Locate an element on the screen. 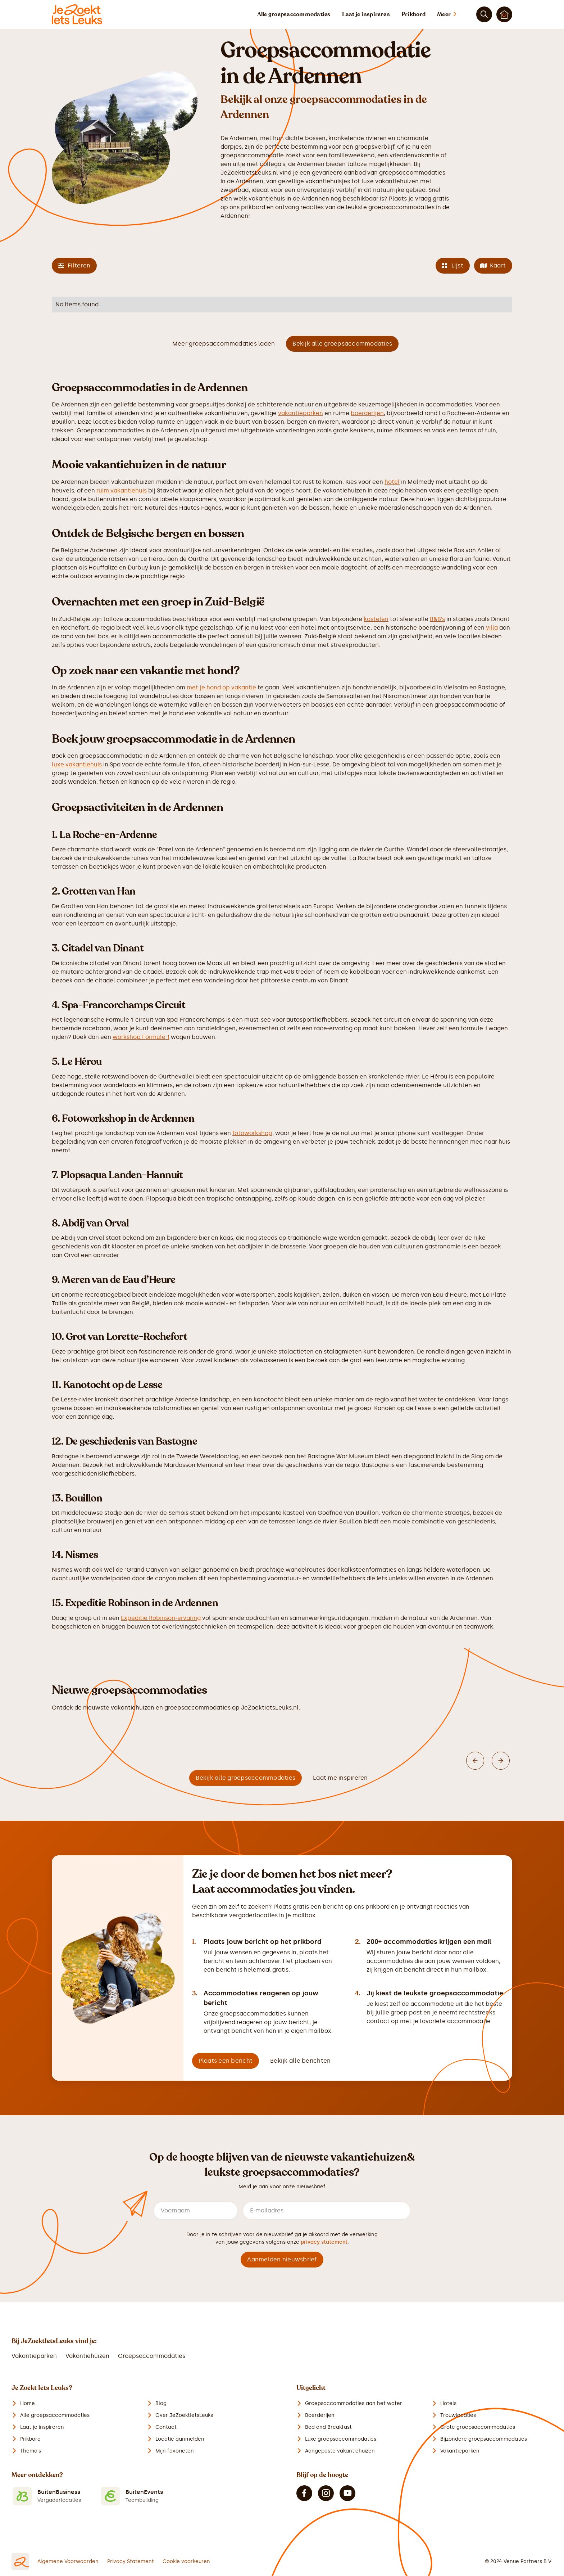  Privacy Statement is located at coordinates (130, 2561).